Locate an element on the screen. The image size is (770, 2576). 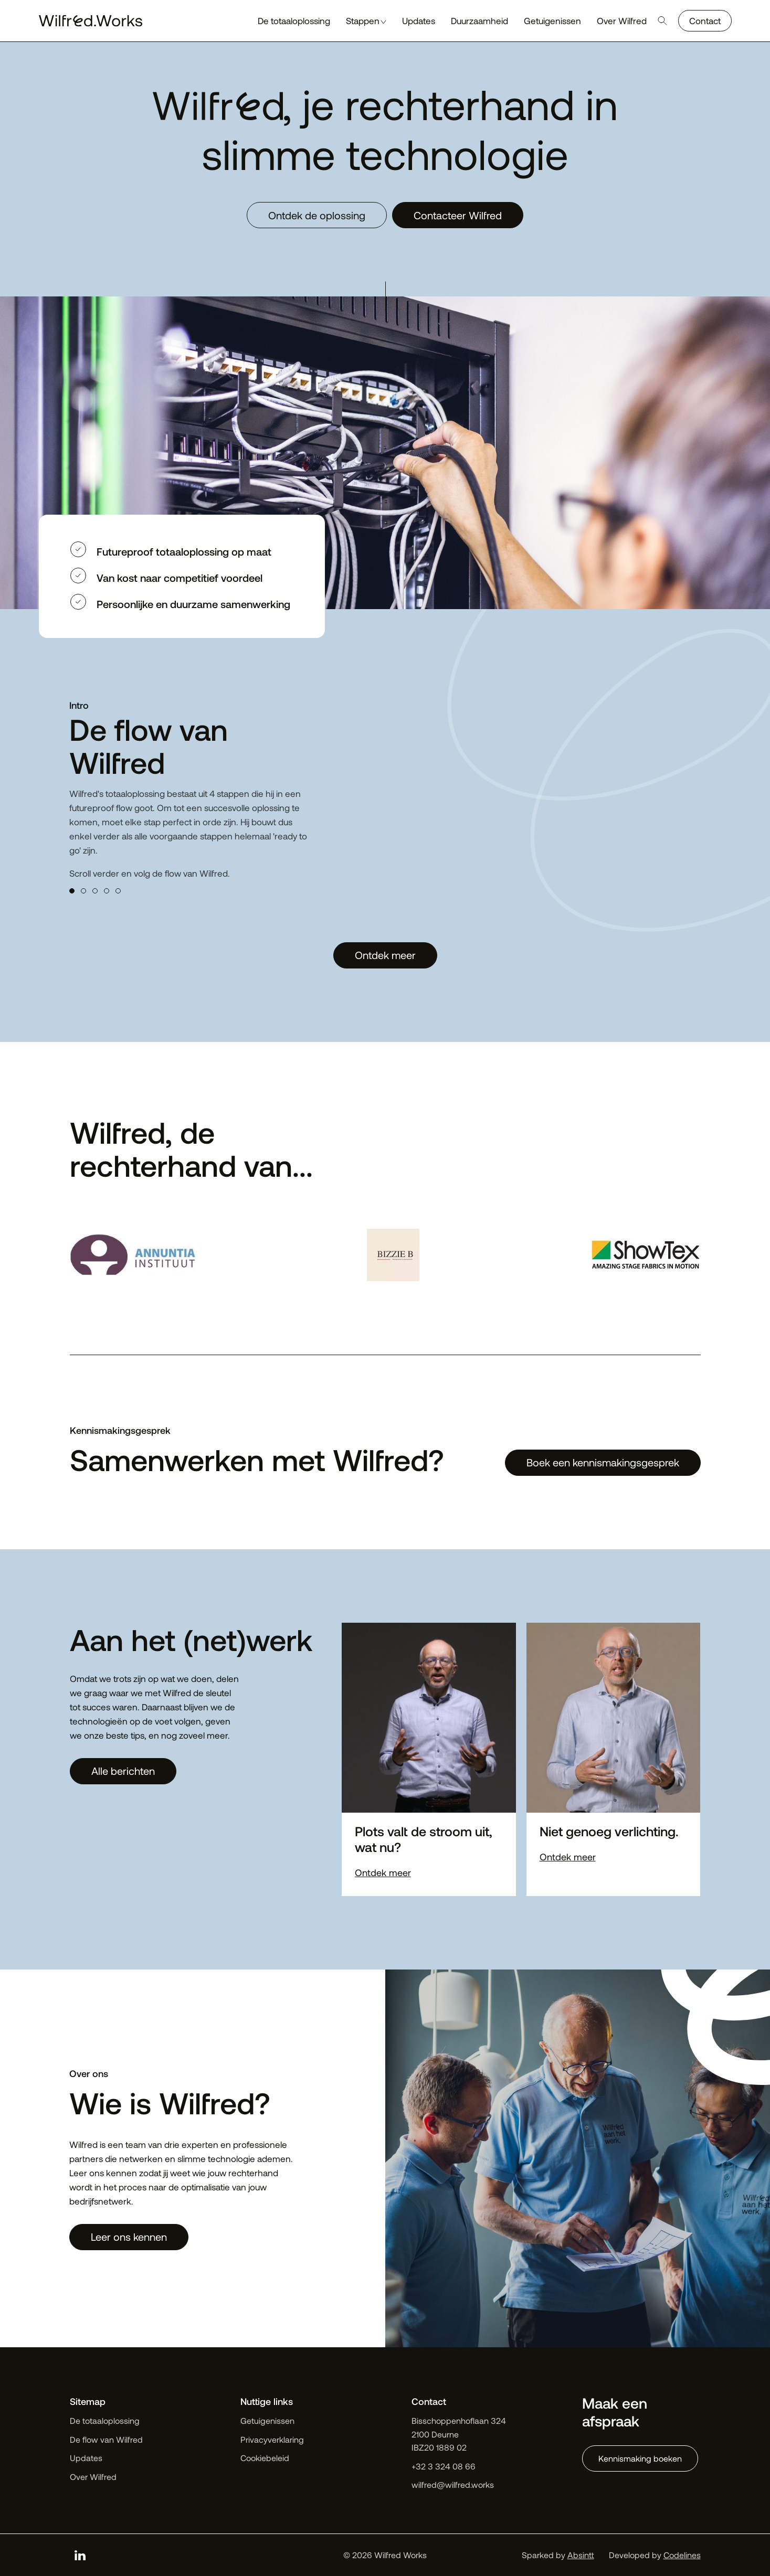
Updates is located at coordinates (86, 2458).